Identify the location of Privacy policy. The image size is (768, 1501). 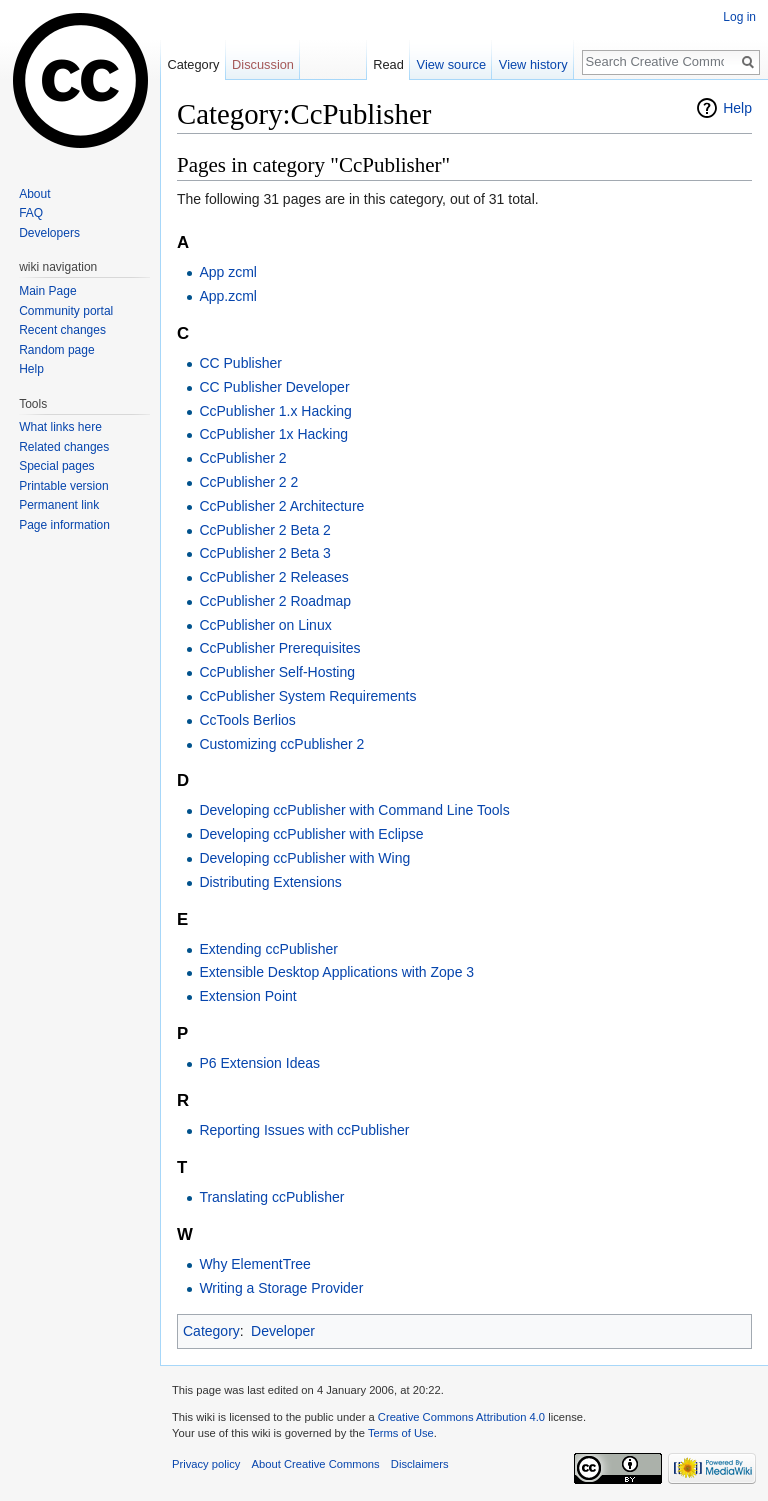
(206, 1464).